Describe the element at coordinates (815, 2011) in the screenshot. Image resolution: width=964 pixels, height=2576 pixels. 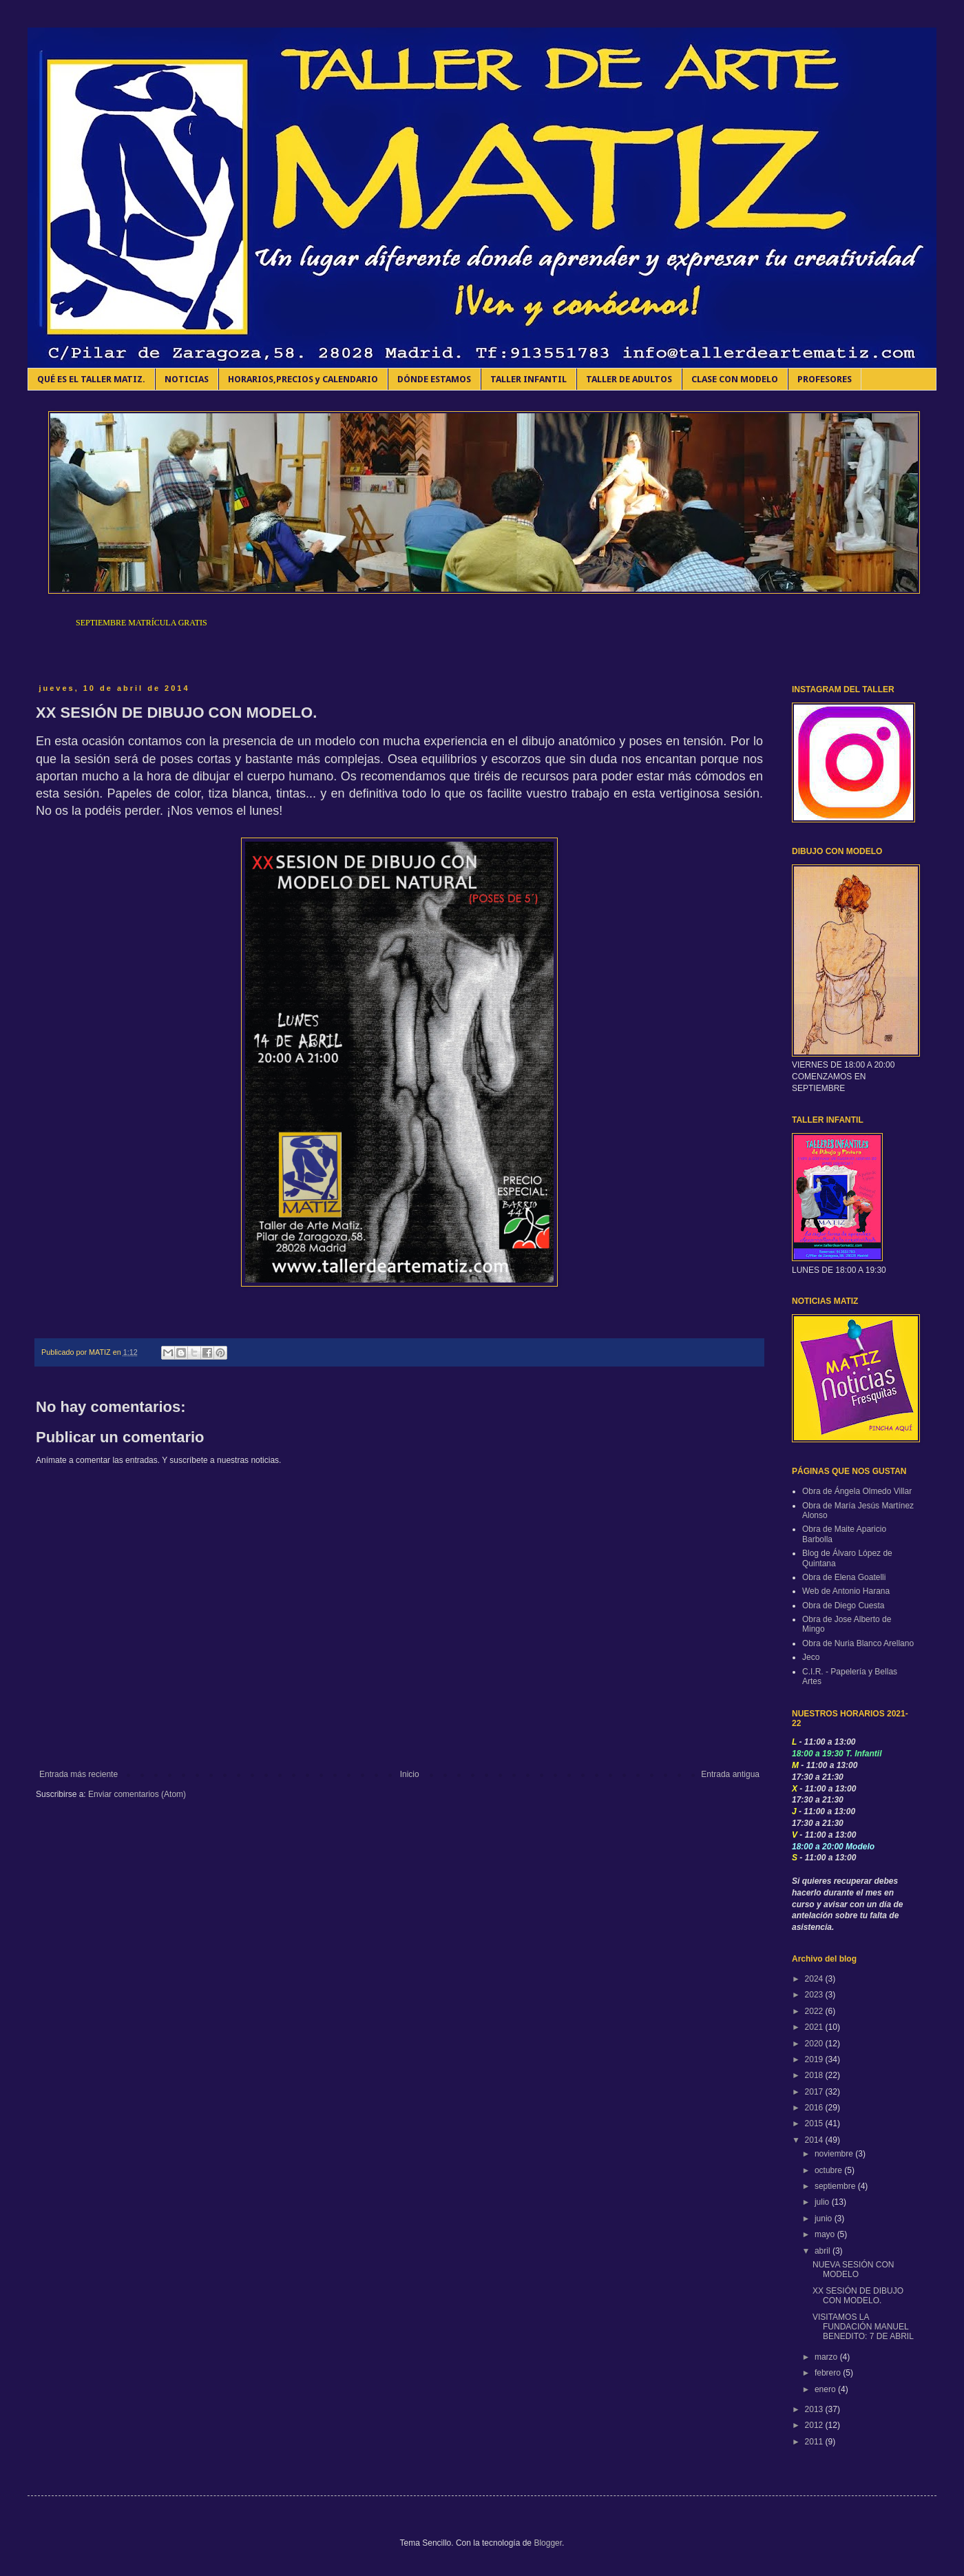
I see `2022` at that location.